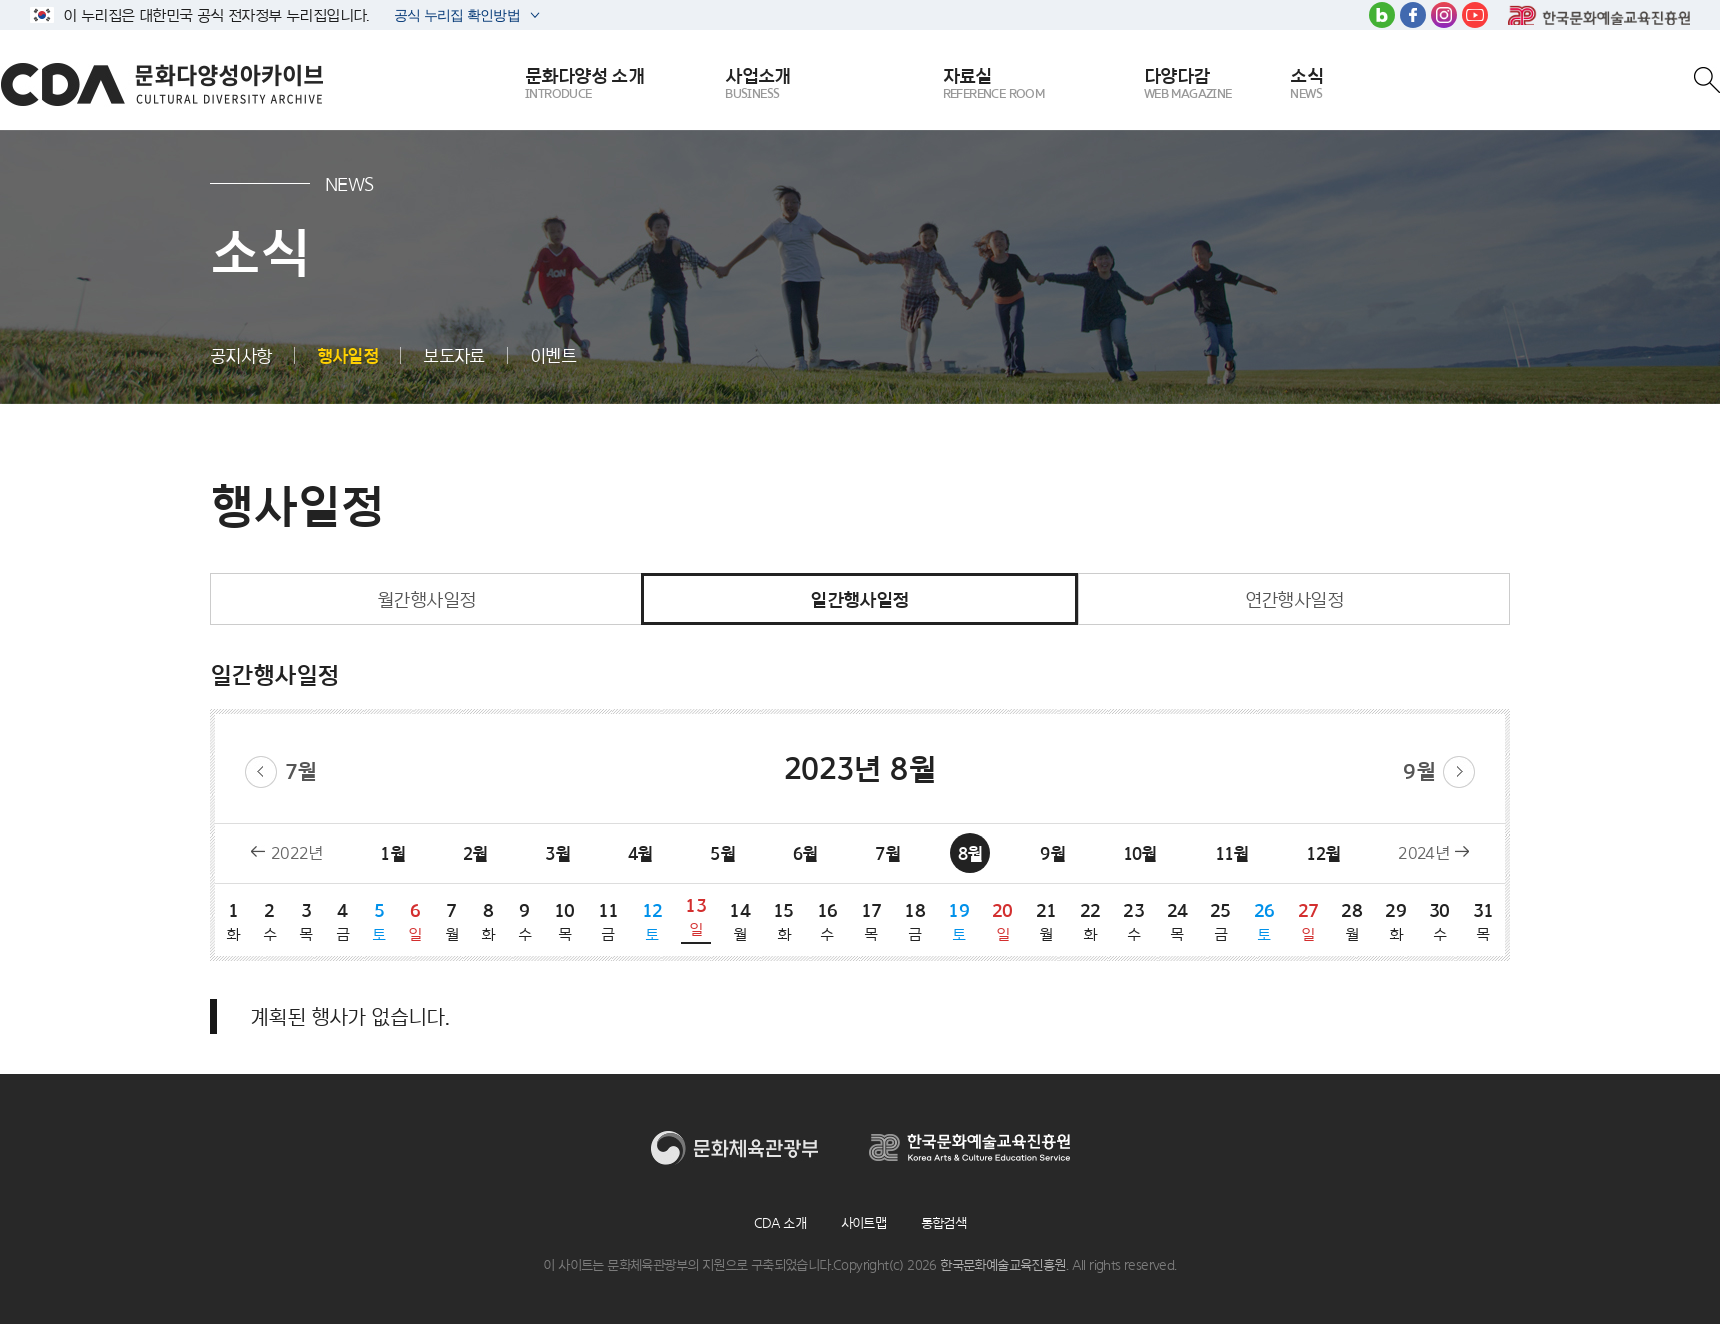  What do you see at coordinates (1188, 84) in the screenshot?
I see `다양다감` at bounding box center [1188, 84].